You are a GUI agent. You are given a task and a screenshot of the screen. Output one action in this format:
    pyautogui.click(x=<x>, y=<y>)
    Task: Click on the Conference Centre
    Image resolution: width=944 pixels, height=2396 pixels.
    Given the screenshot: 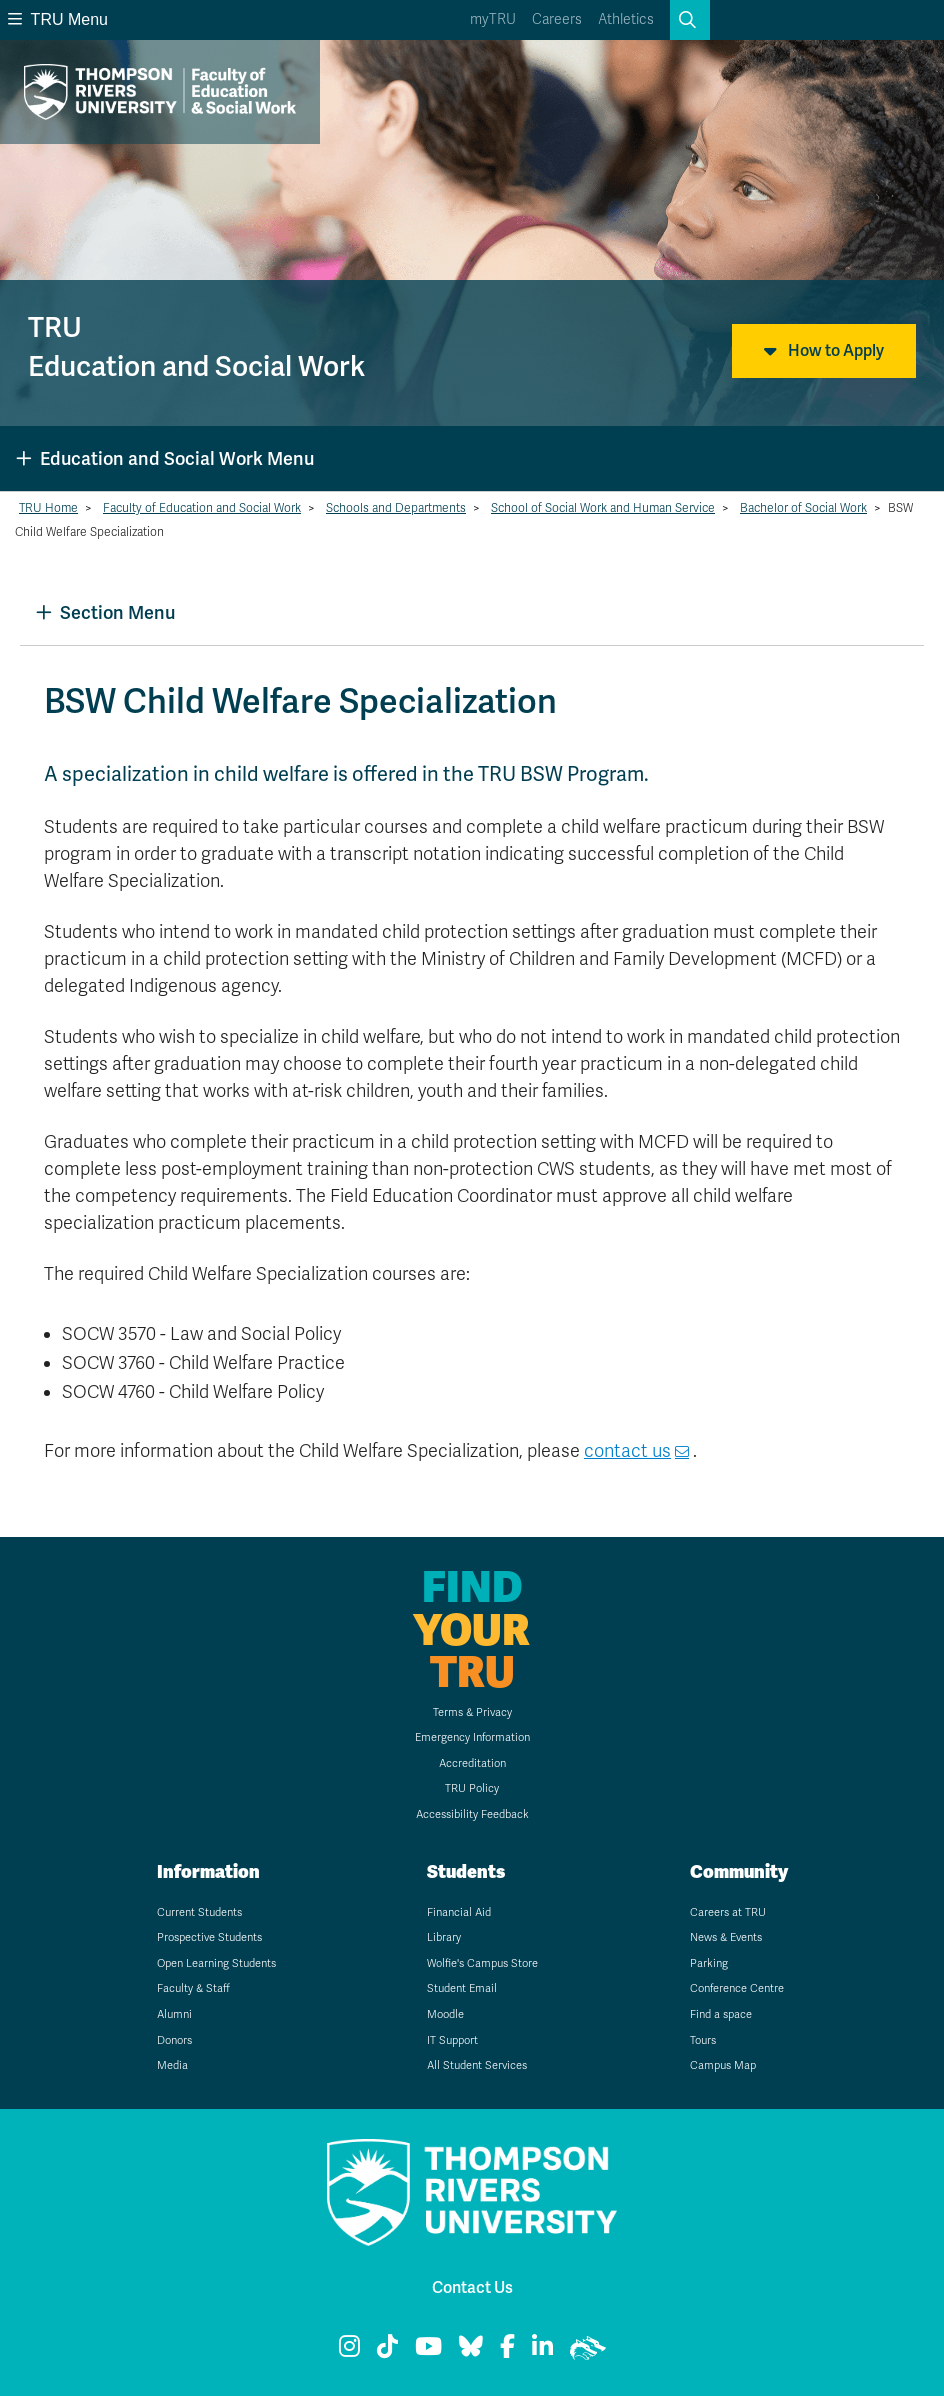 What is the action you would take?
    pyautogui.click(x=737, y=1988)
    